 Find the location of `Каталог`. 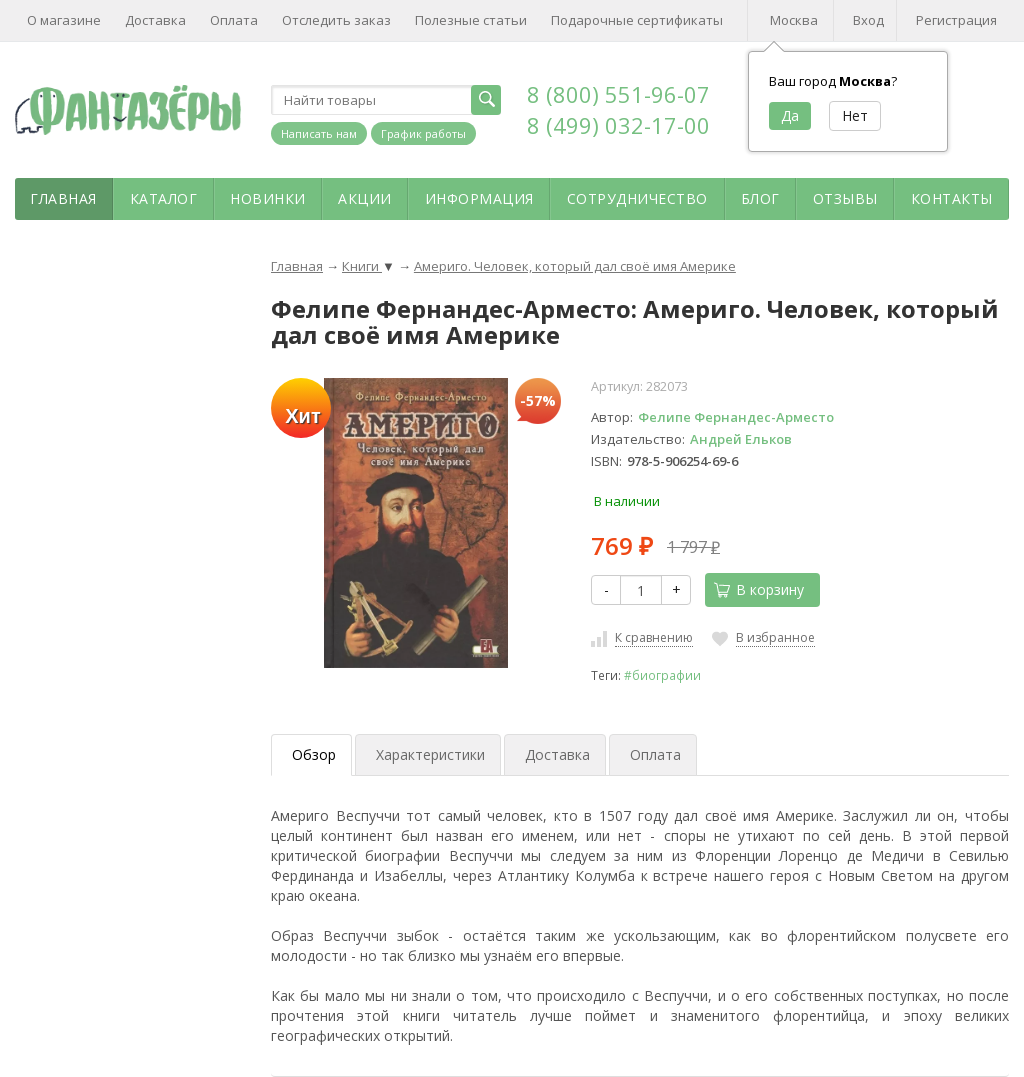

Каталог is located at coordinates (164, 198).